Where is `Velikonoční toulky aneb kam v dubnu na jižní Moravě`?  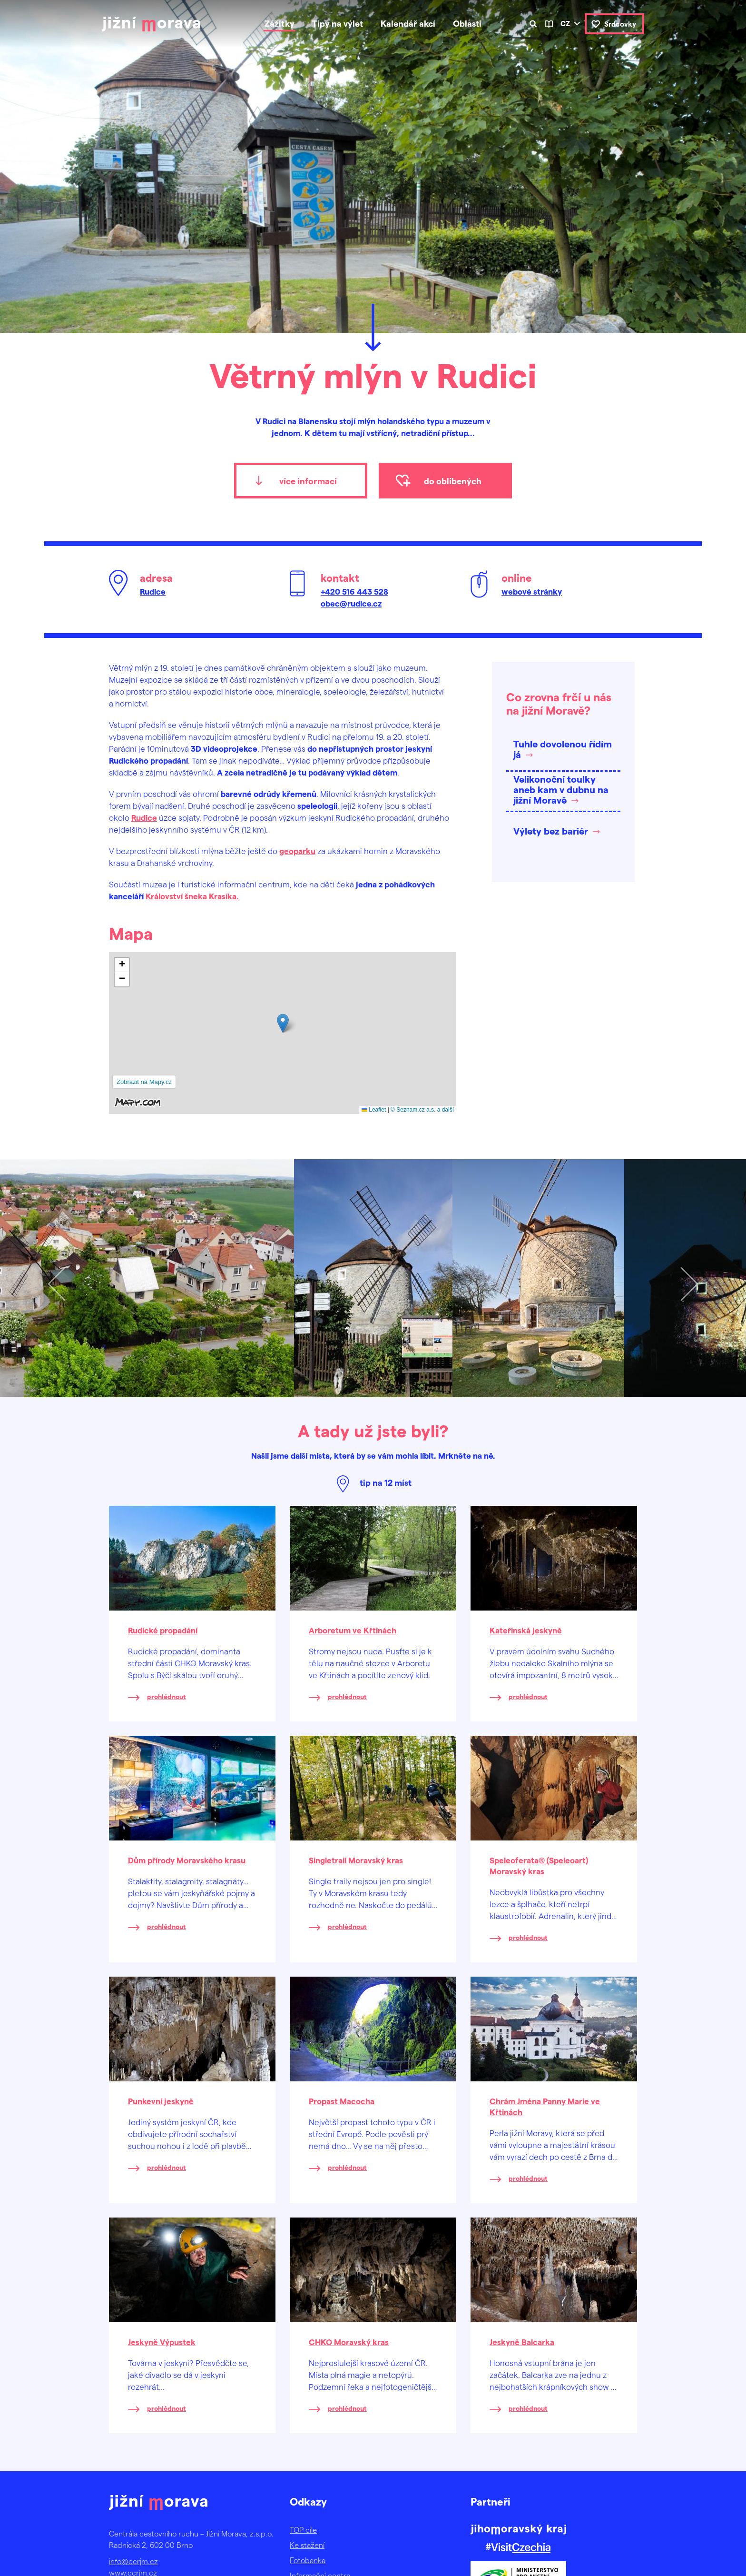
Velikonoční toulky aneb kam v dubnu na jižní Moravě is located at coordinates (561, 789).